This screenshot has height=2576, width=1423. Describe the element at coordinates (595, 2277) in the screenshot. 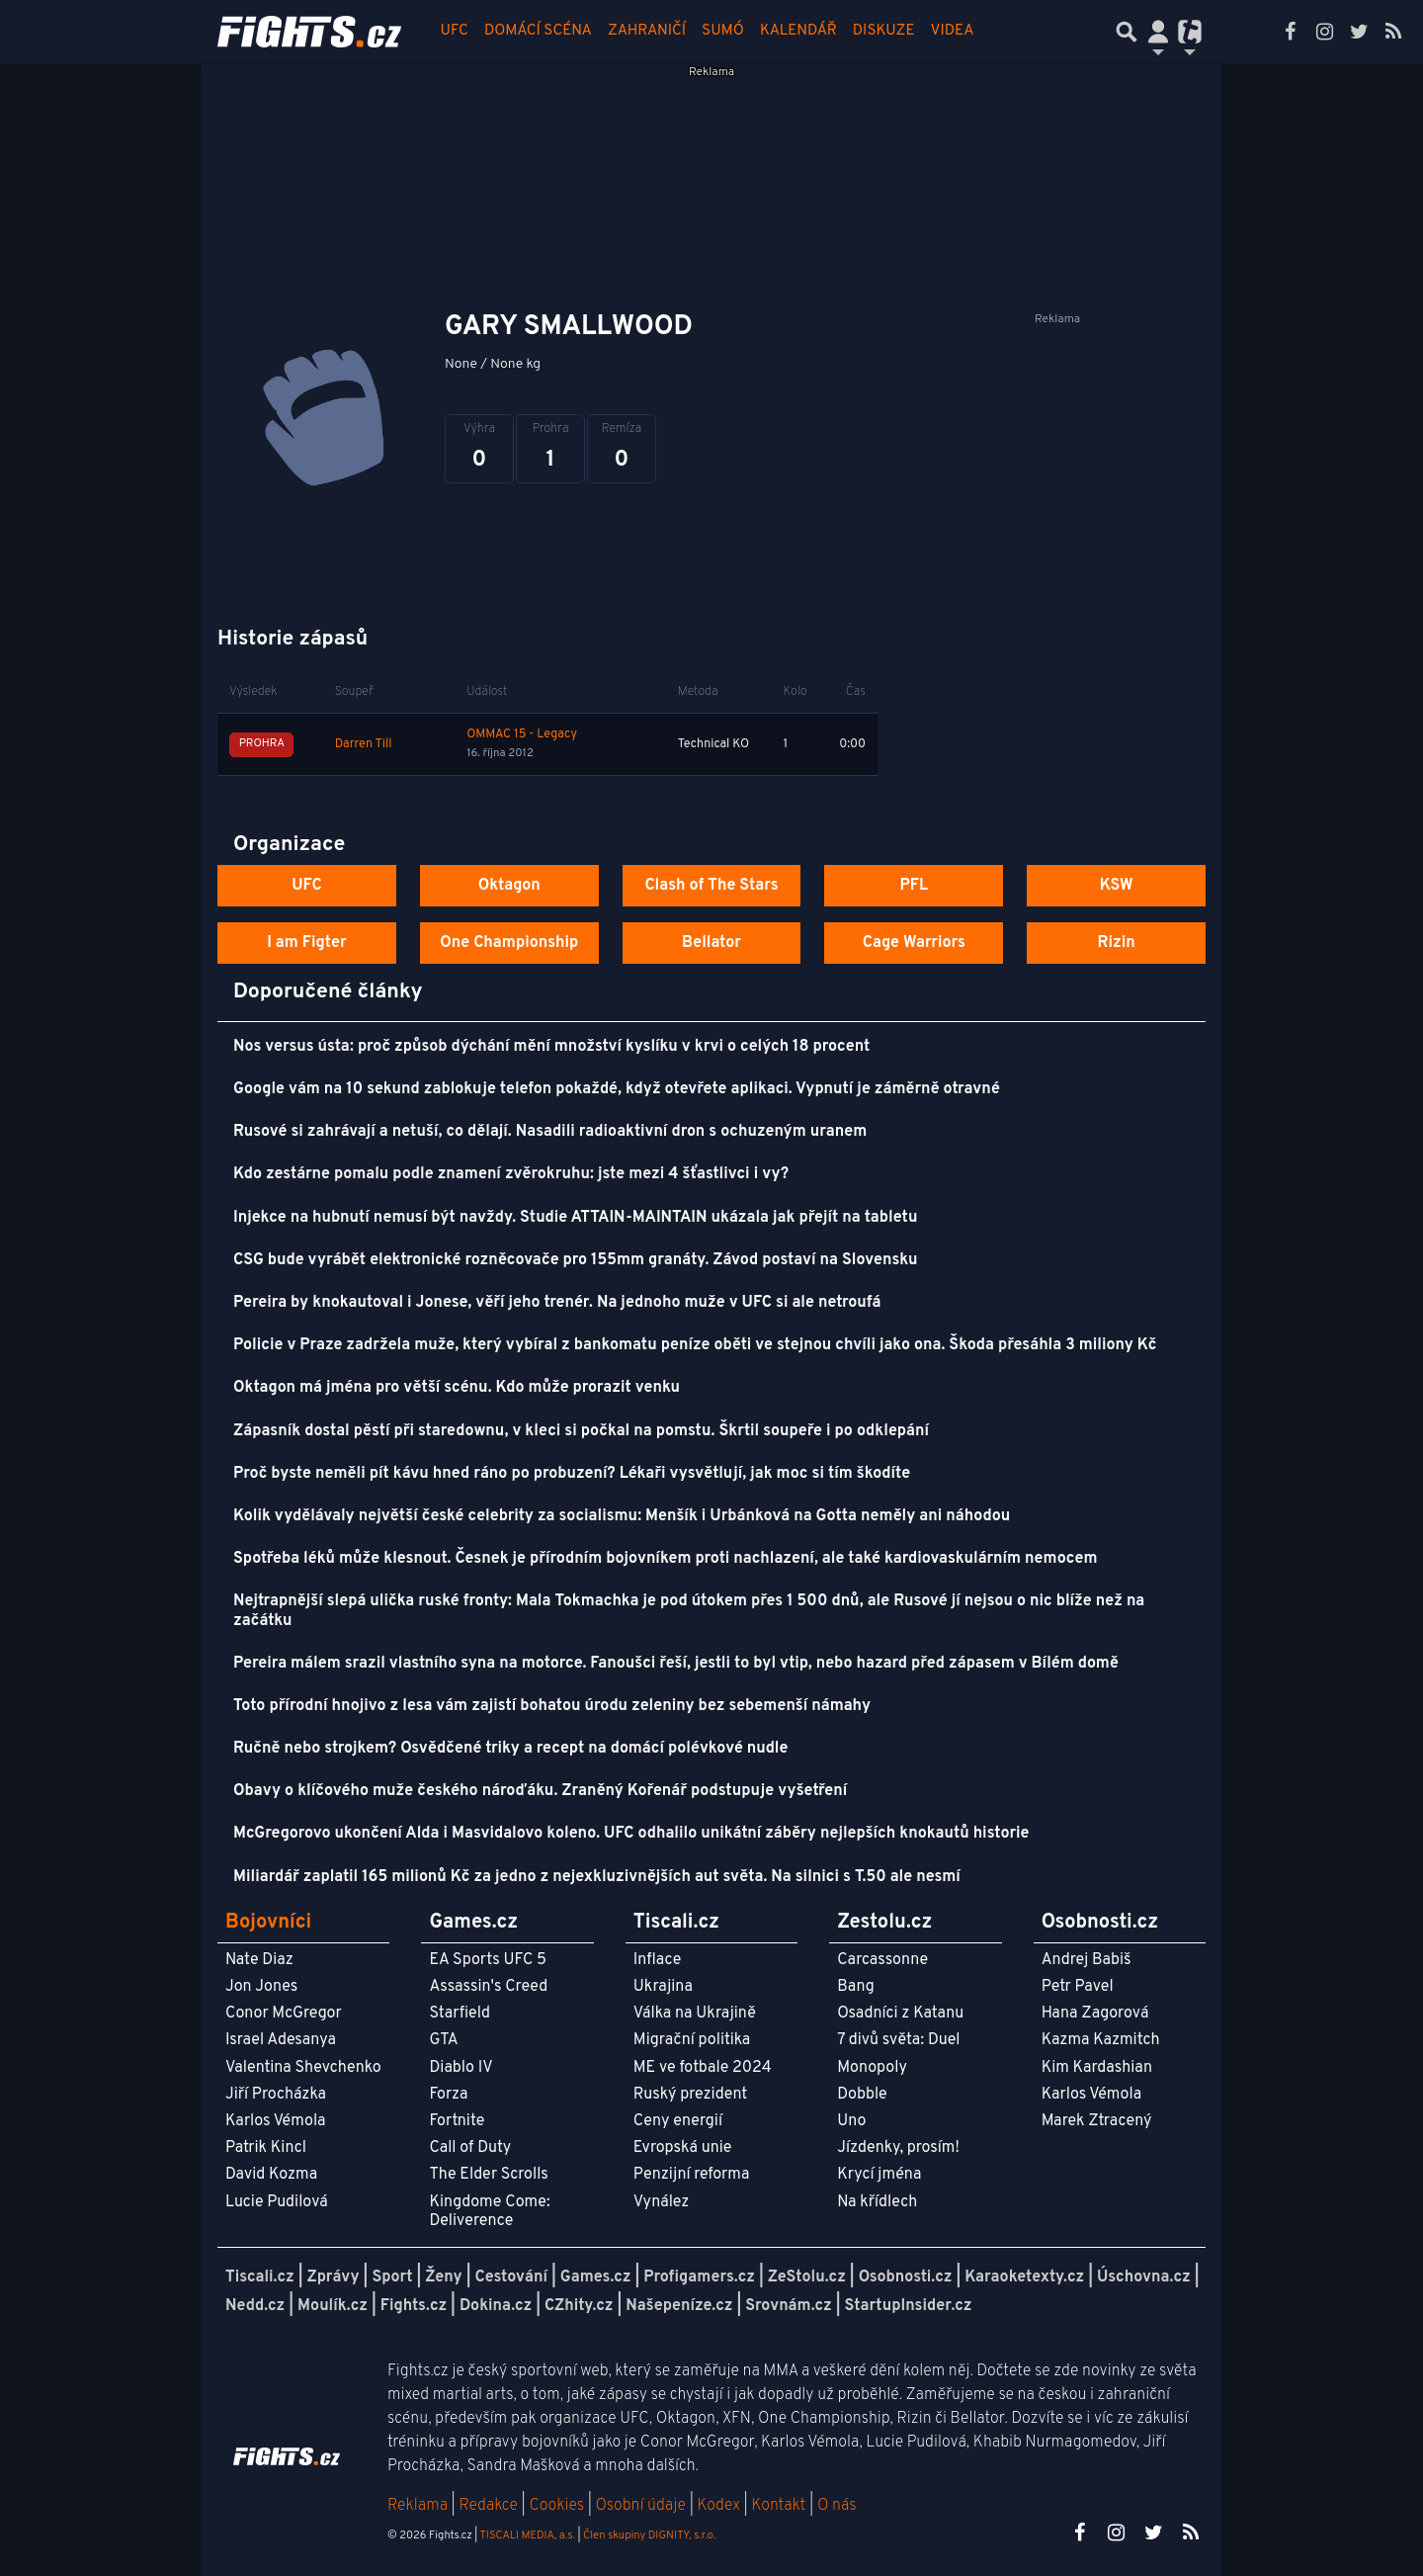

I see `Games.cz` at that location.